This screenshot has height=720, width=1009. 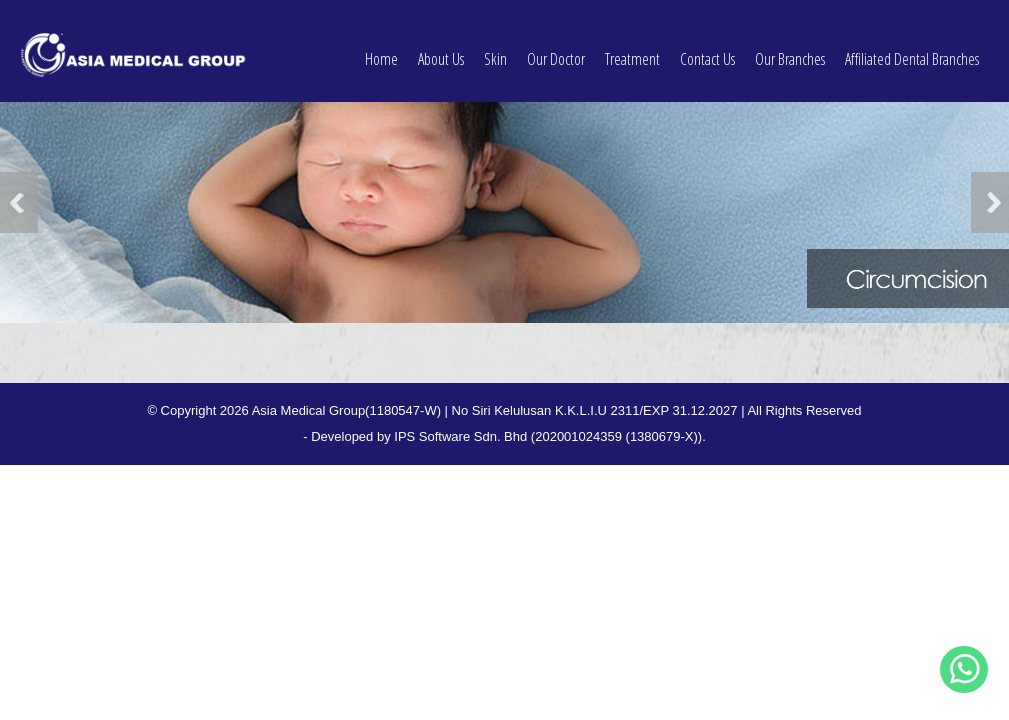 I want to click on Our Doctor, so click(x=556, y=48).